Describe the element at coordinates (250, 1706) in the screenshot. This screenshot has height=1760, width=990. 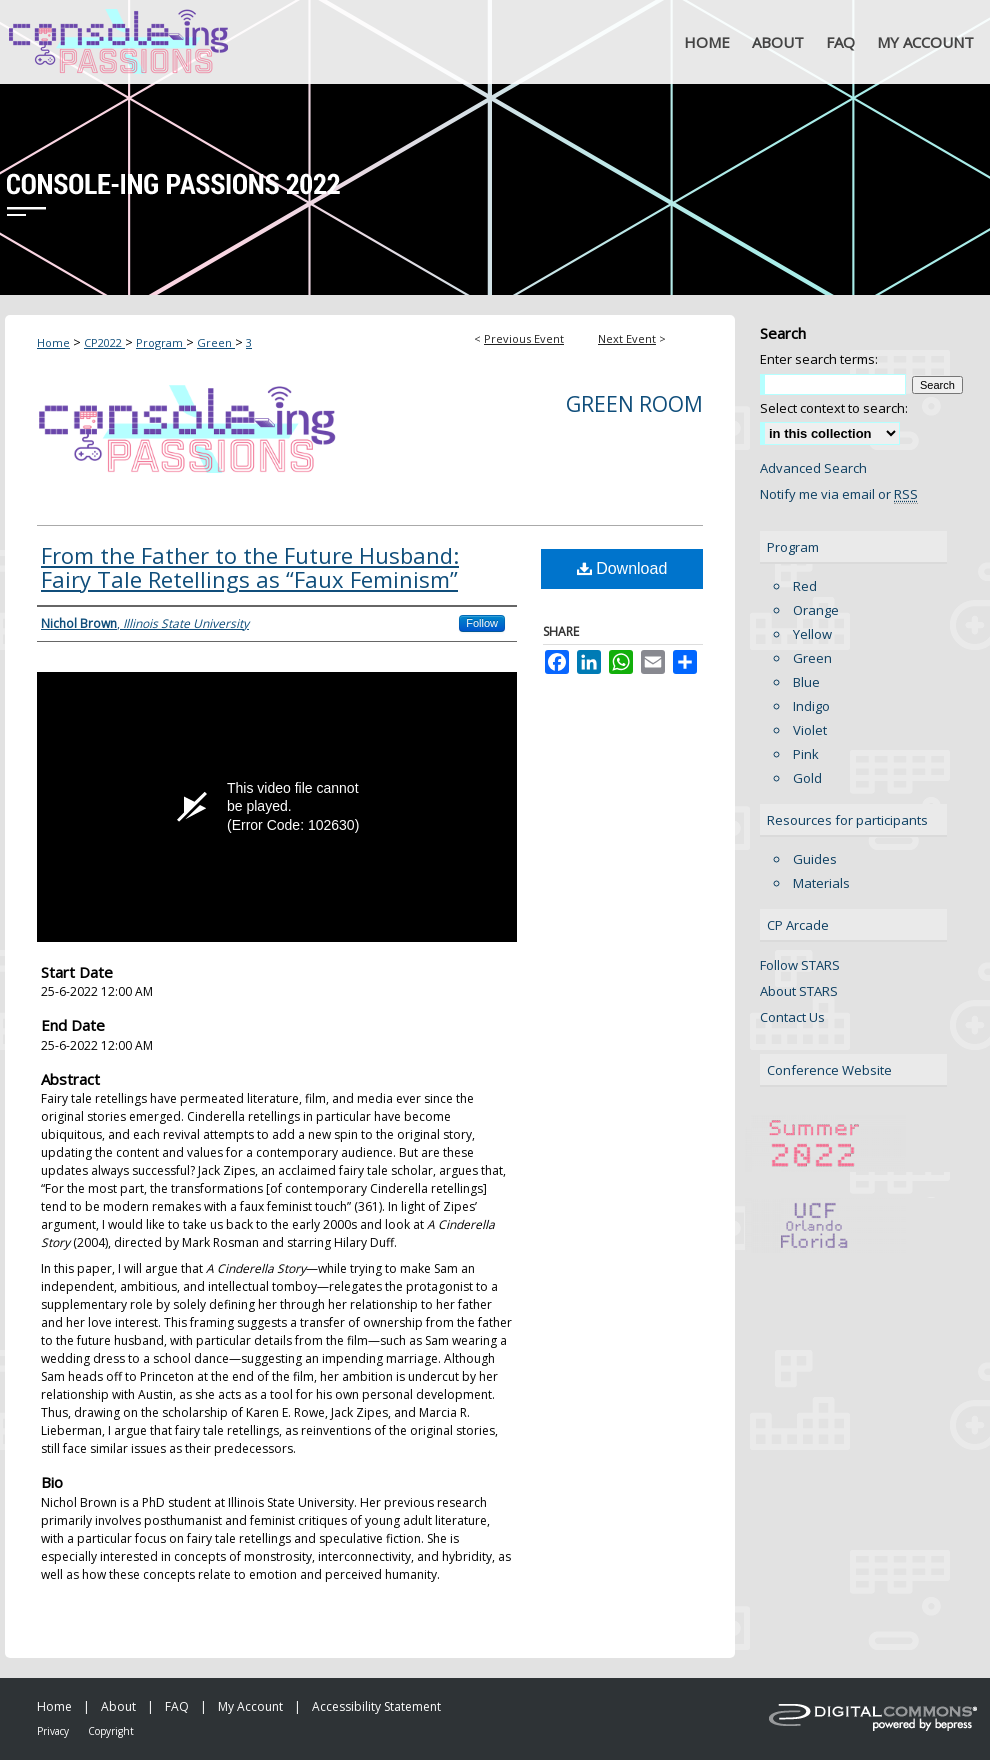
I see `My Account` at that location.